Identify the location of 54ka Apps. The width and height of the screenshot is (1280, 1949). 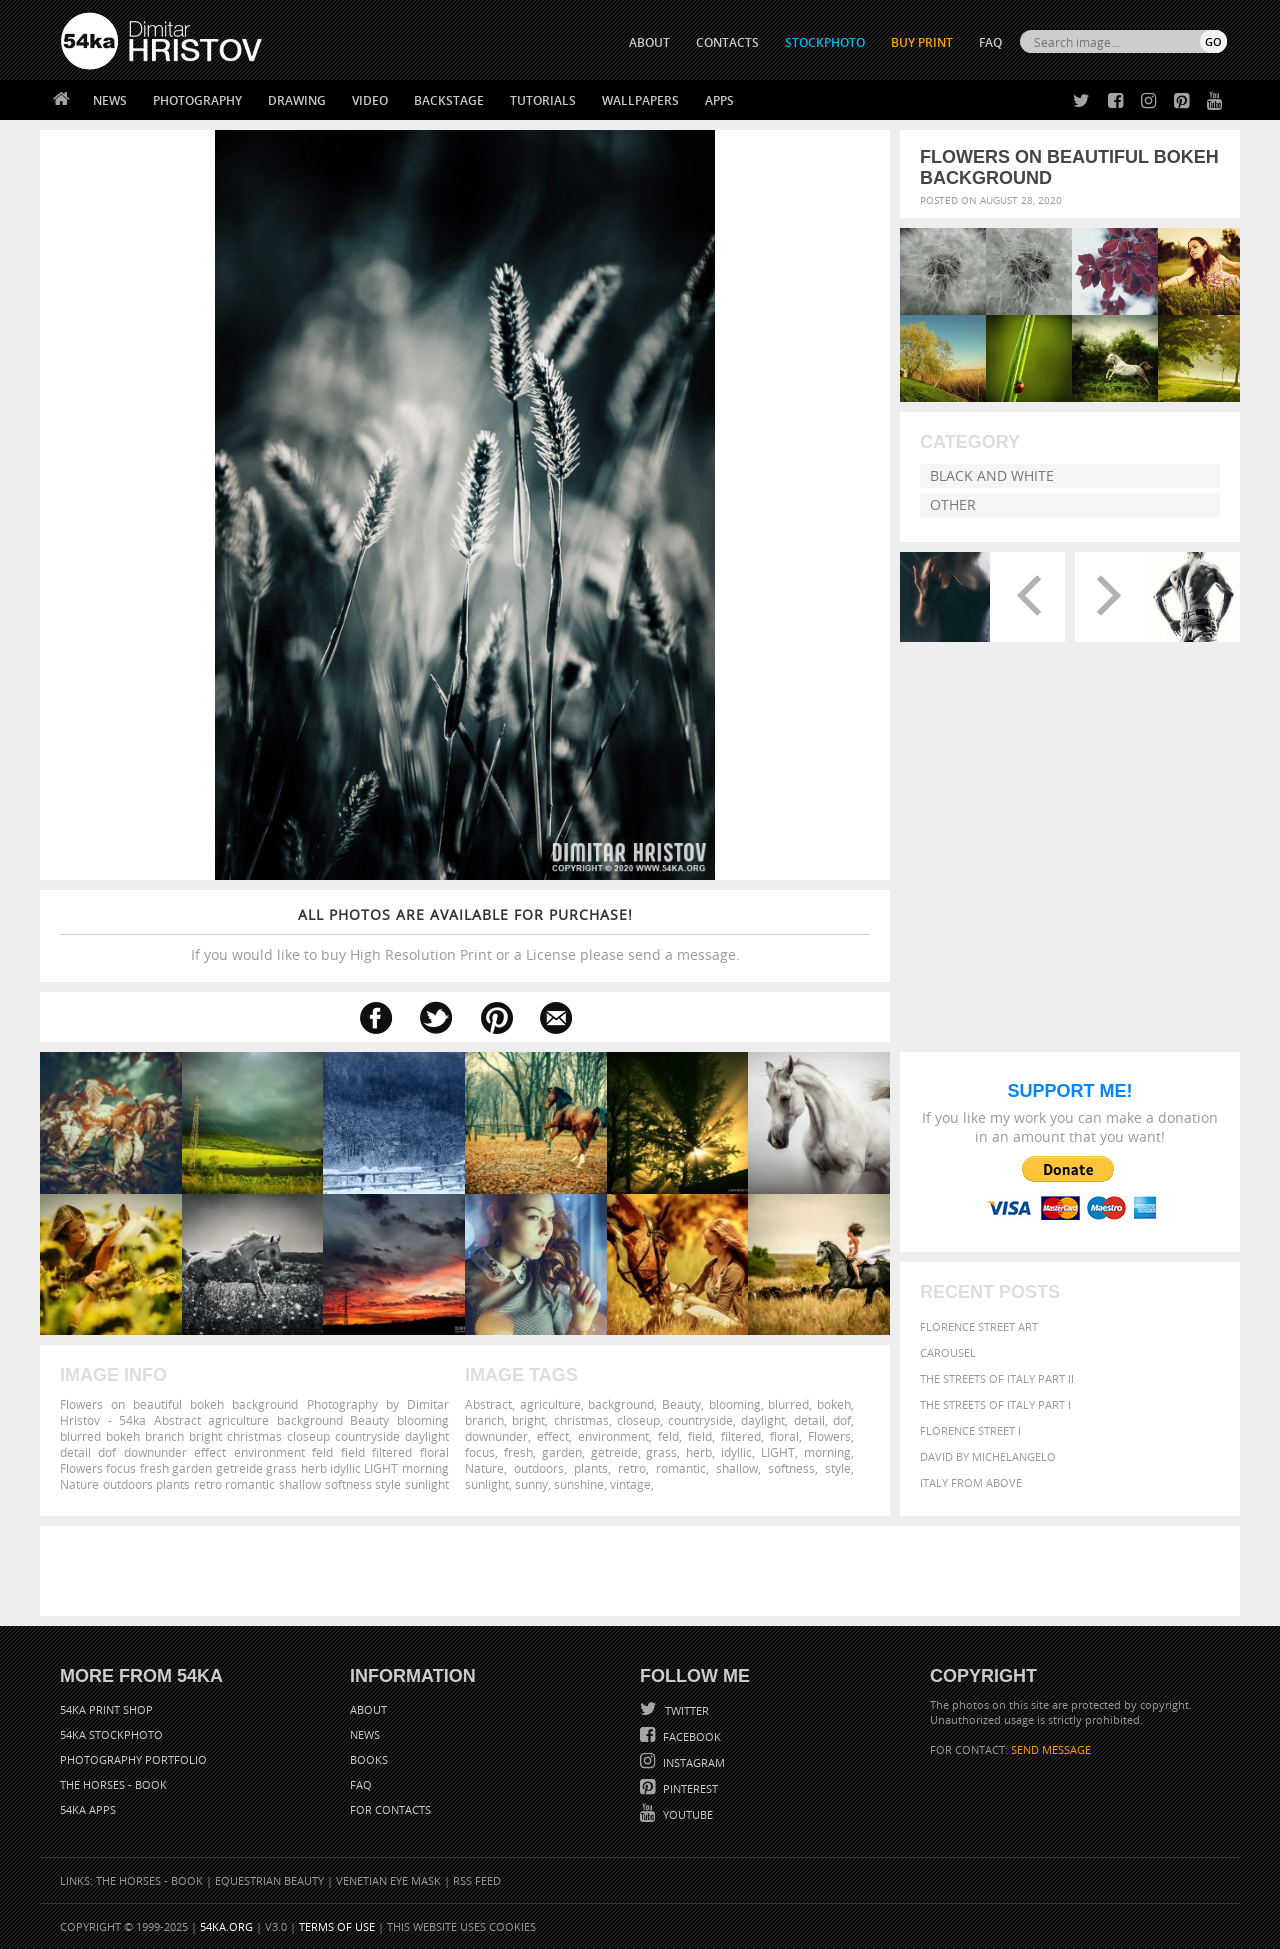
(88, 1809).